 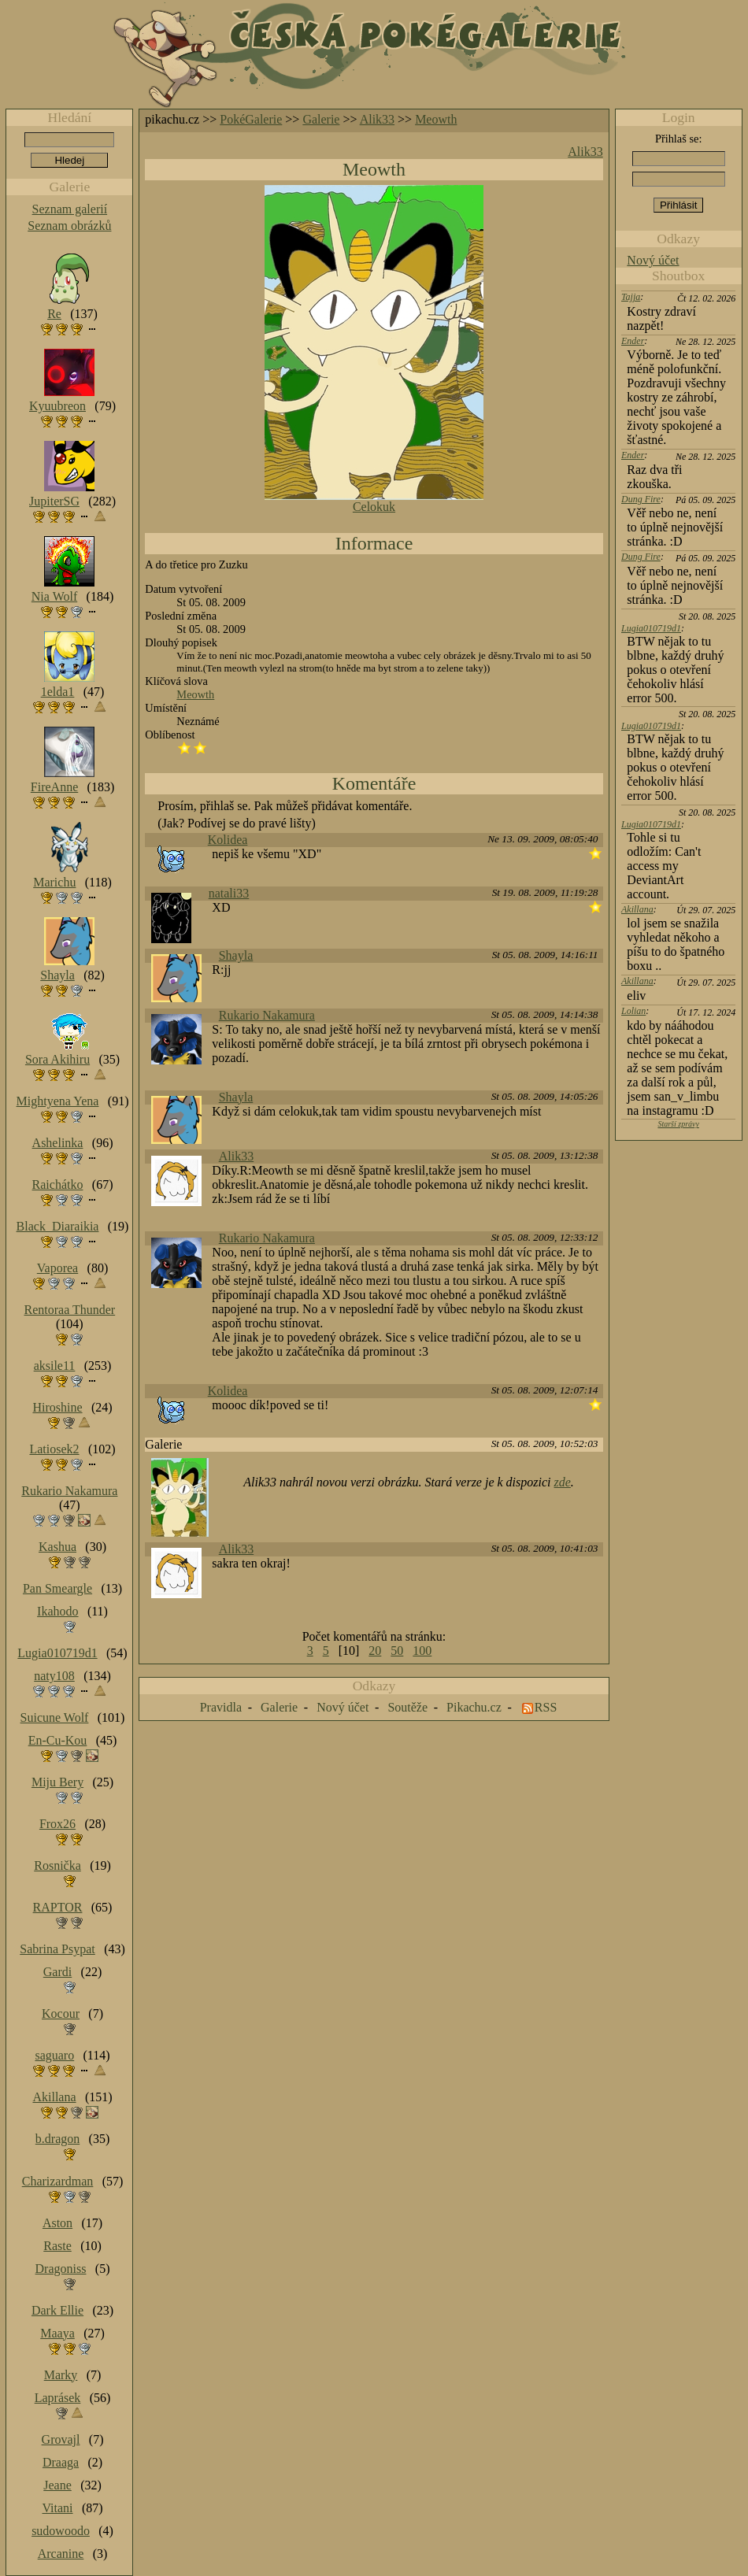 What do you see at coordinates (377, 119) in the screenshot?
I see `Alik33` at bounding box center [377, 119].